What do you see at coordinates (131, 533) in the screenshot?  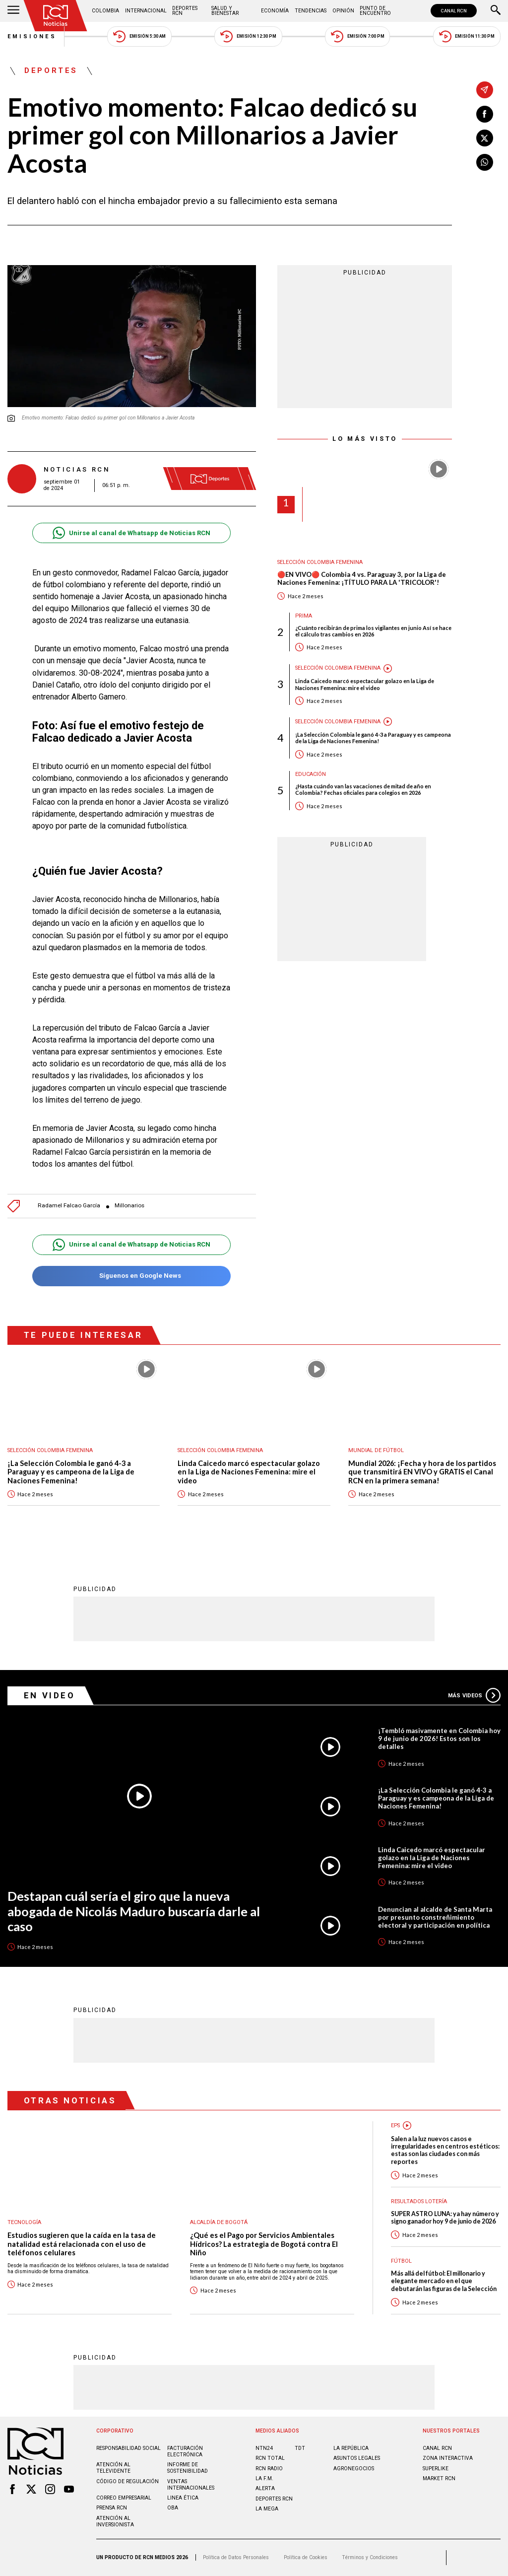 I see `Unirse al canal de Whatsapp de Noticias RCN` at bounding box center [131, 533].